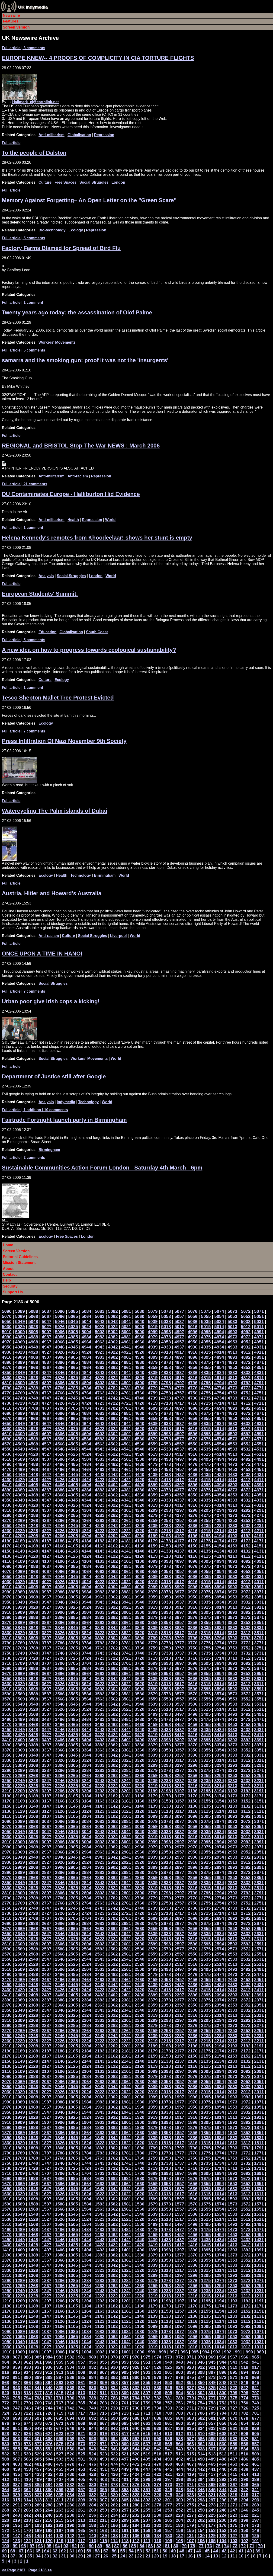 The image size is (273, 2576). Describe the element at coordinates (70, 2418) in the screenshot. I see `694` at that location.